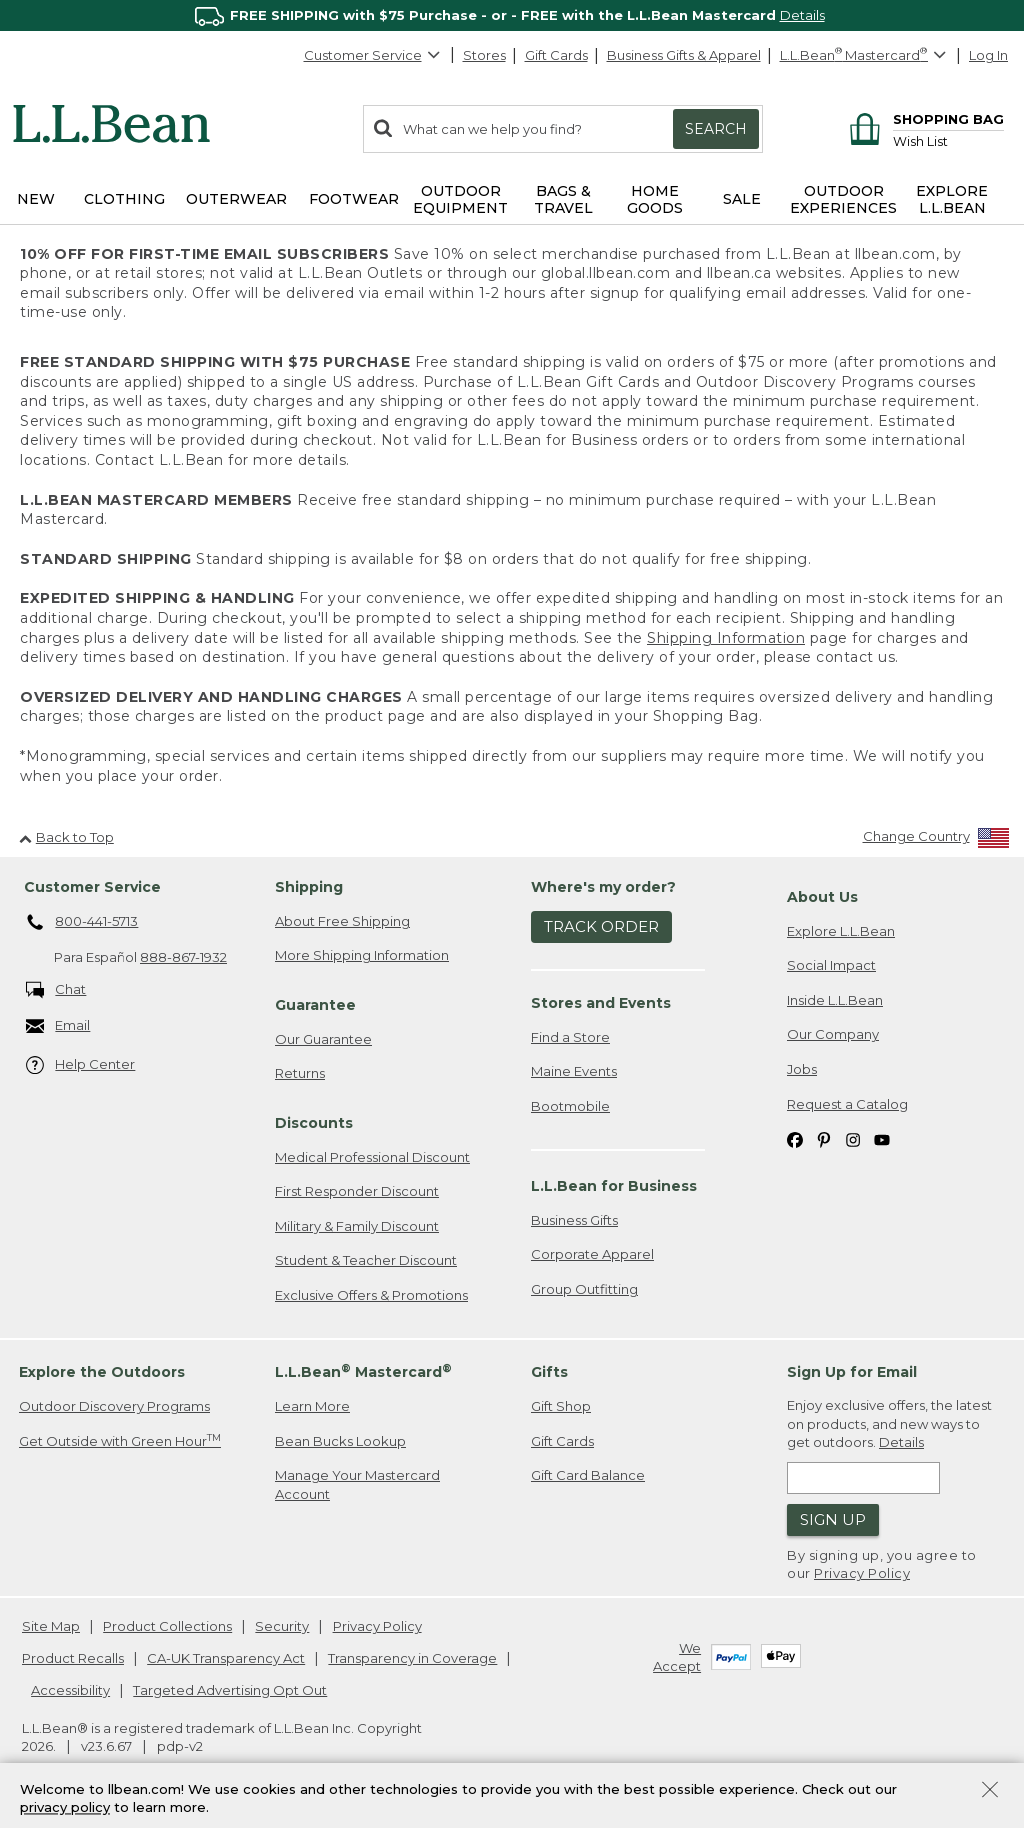 This screenshot has width=1024, height=1828. I want to click on Home Goods [button], so click(655, 199).